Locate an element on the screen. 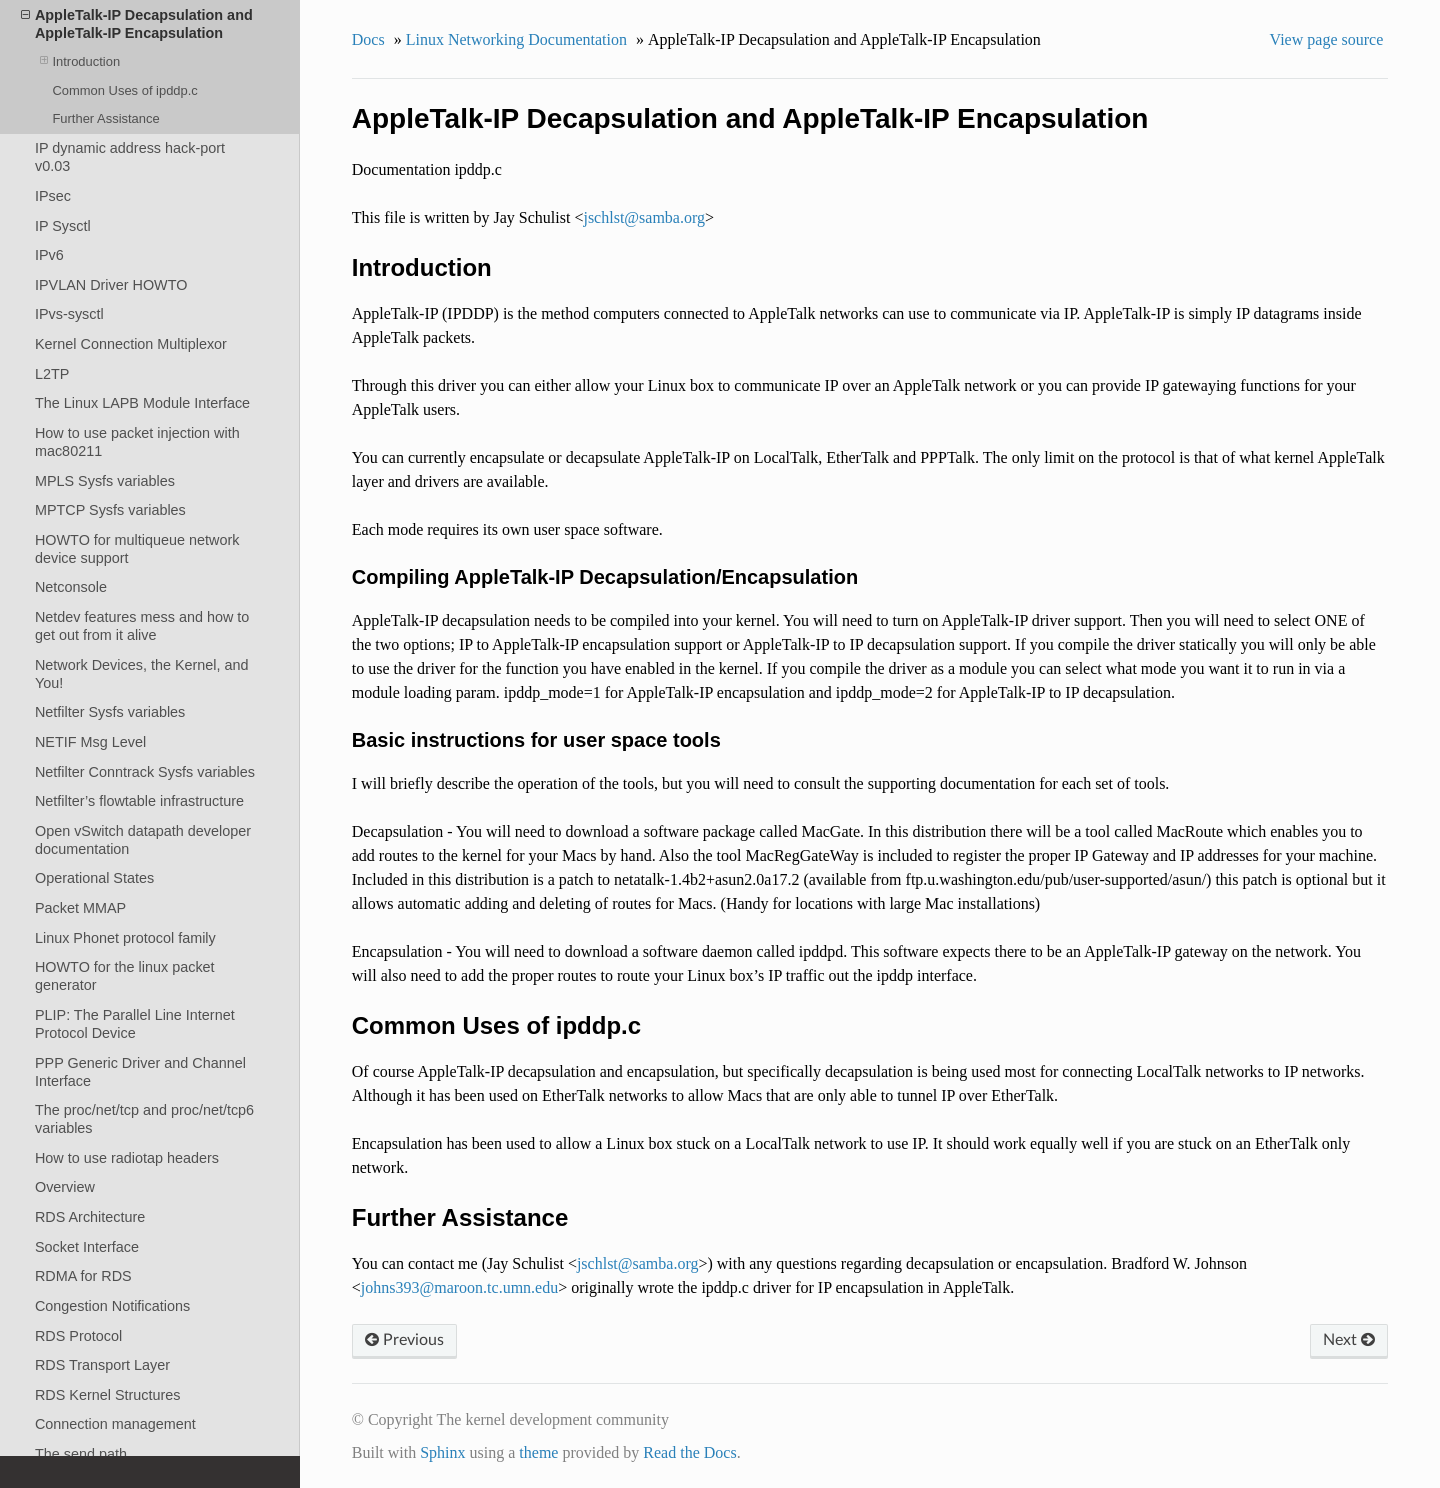 Image resolution: width=1440 pixels, height=1488 pixels. MPLS Sysfs variables is located at coordinates (105, 481).